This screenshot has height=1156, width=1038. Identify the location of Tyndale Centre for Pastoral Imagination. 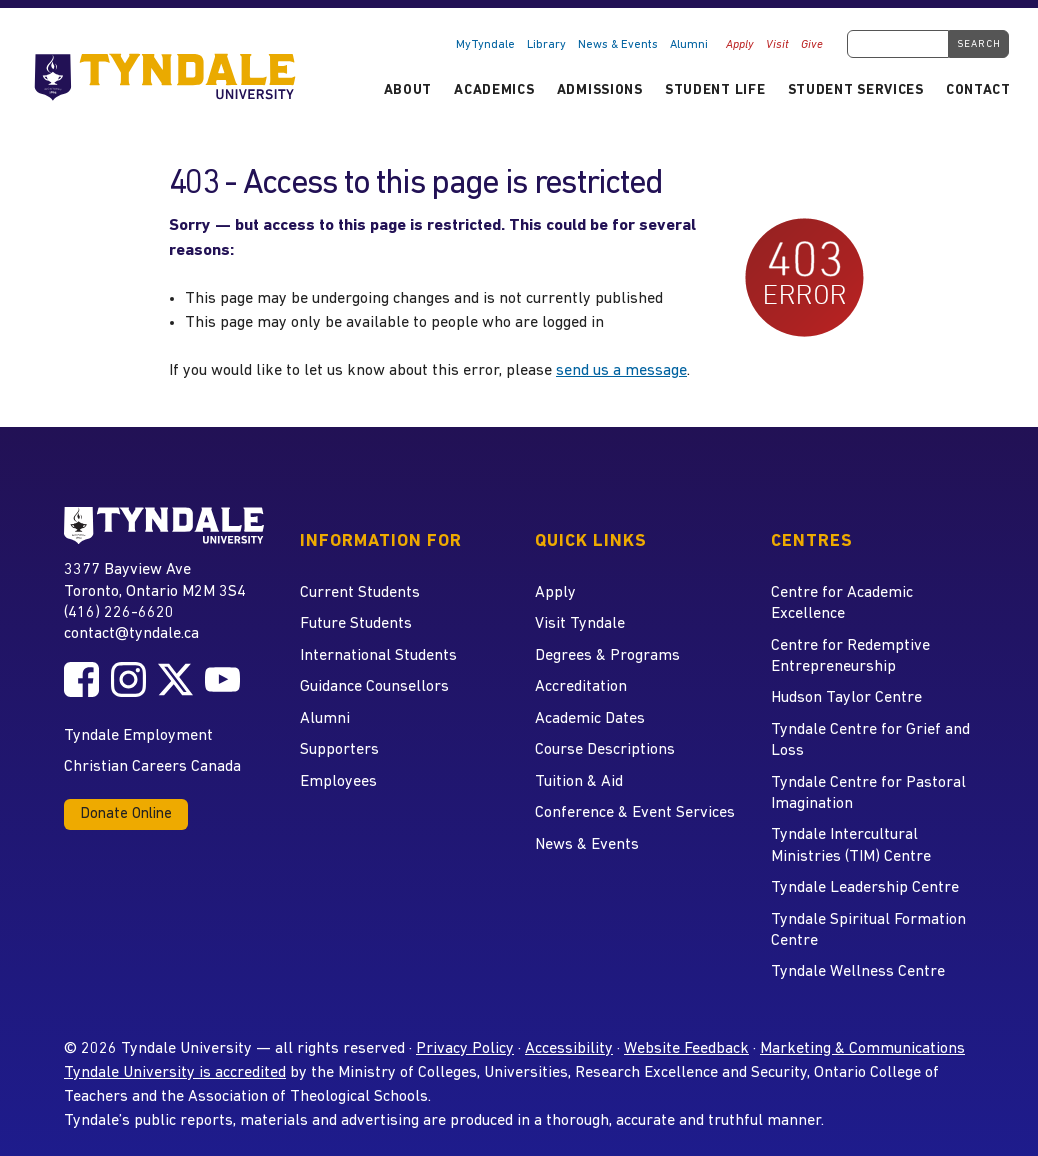
(868, 793).